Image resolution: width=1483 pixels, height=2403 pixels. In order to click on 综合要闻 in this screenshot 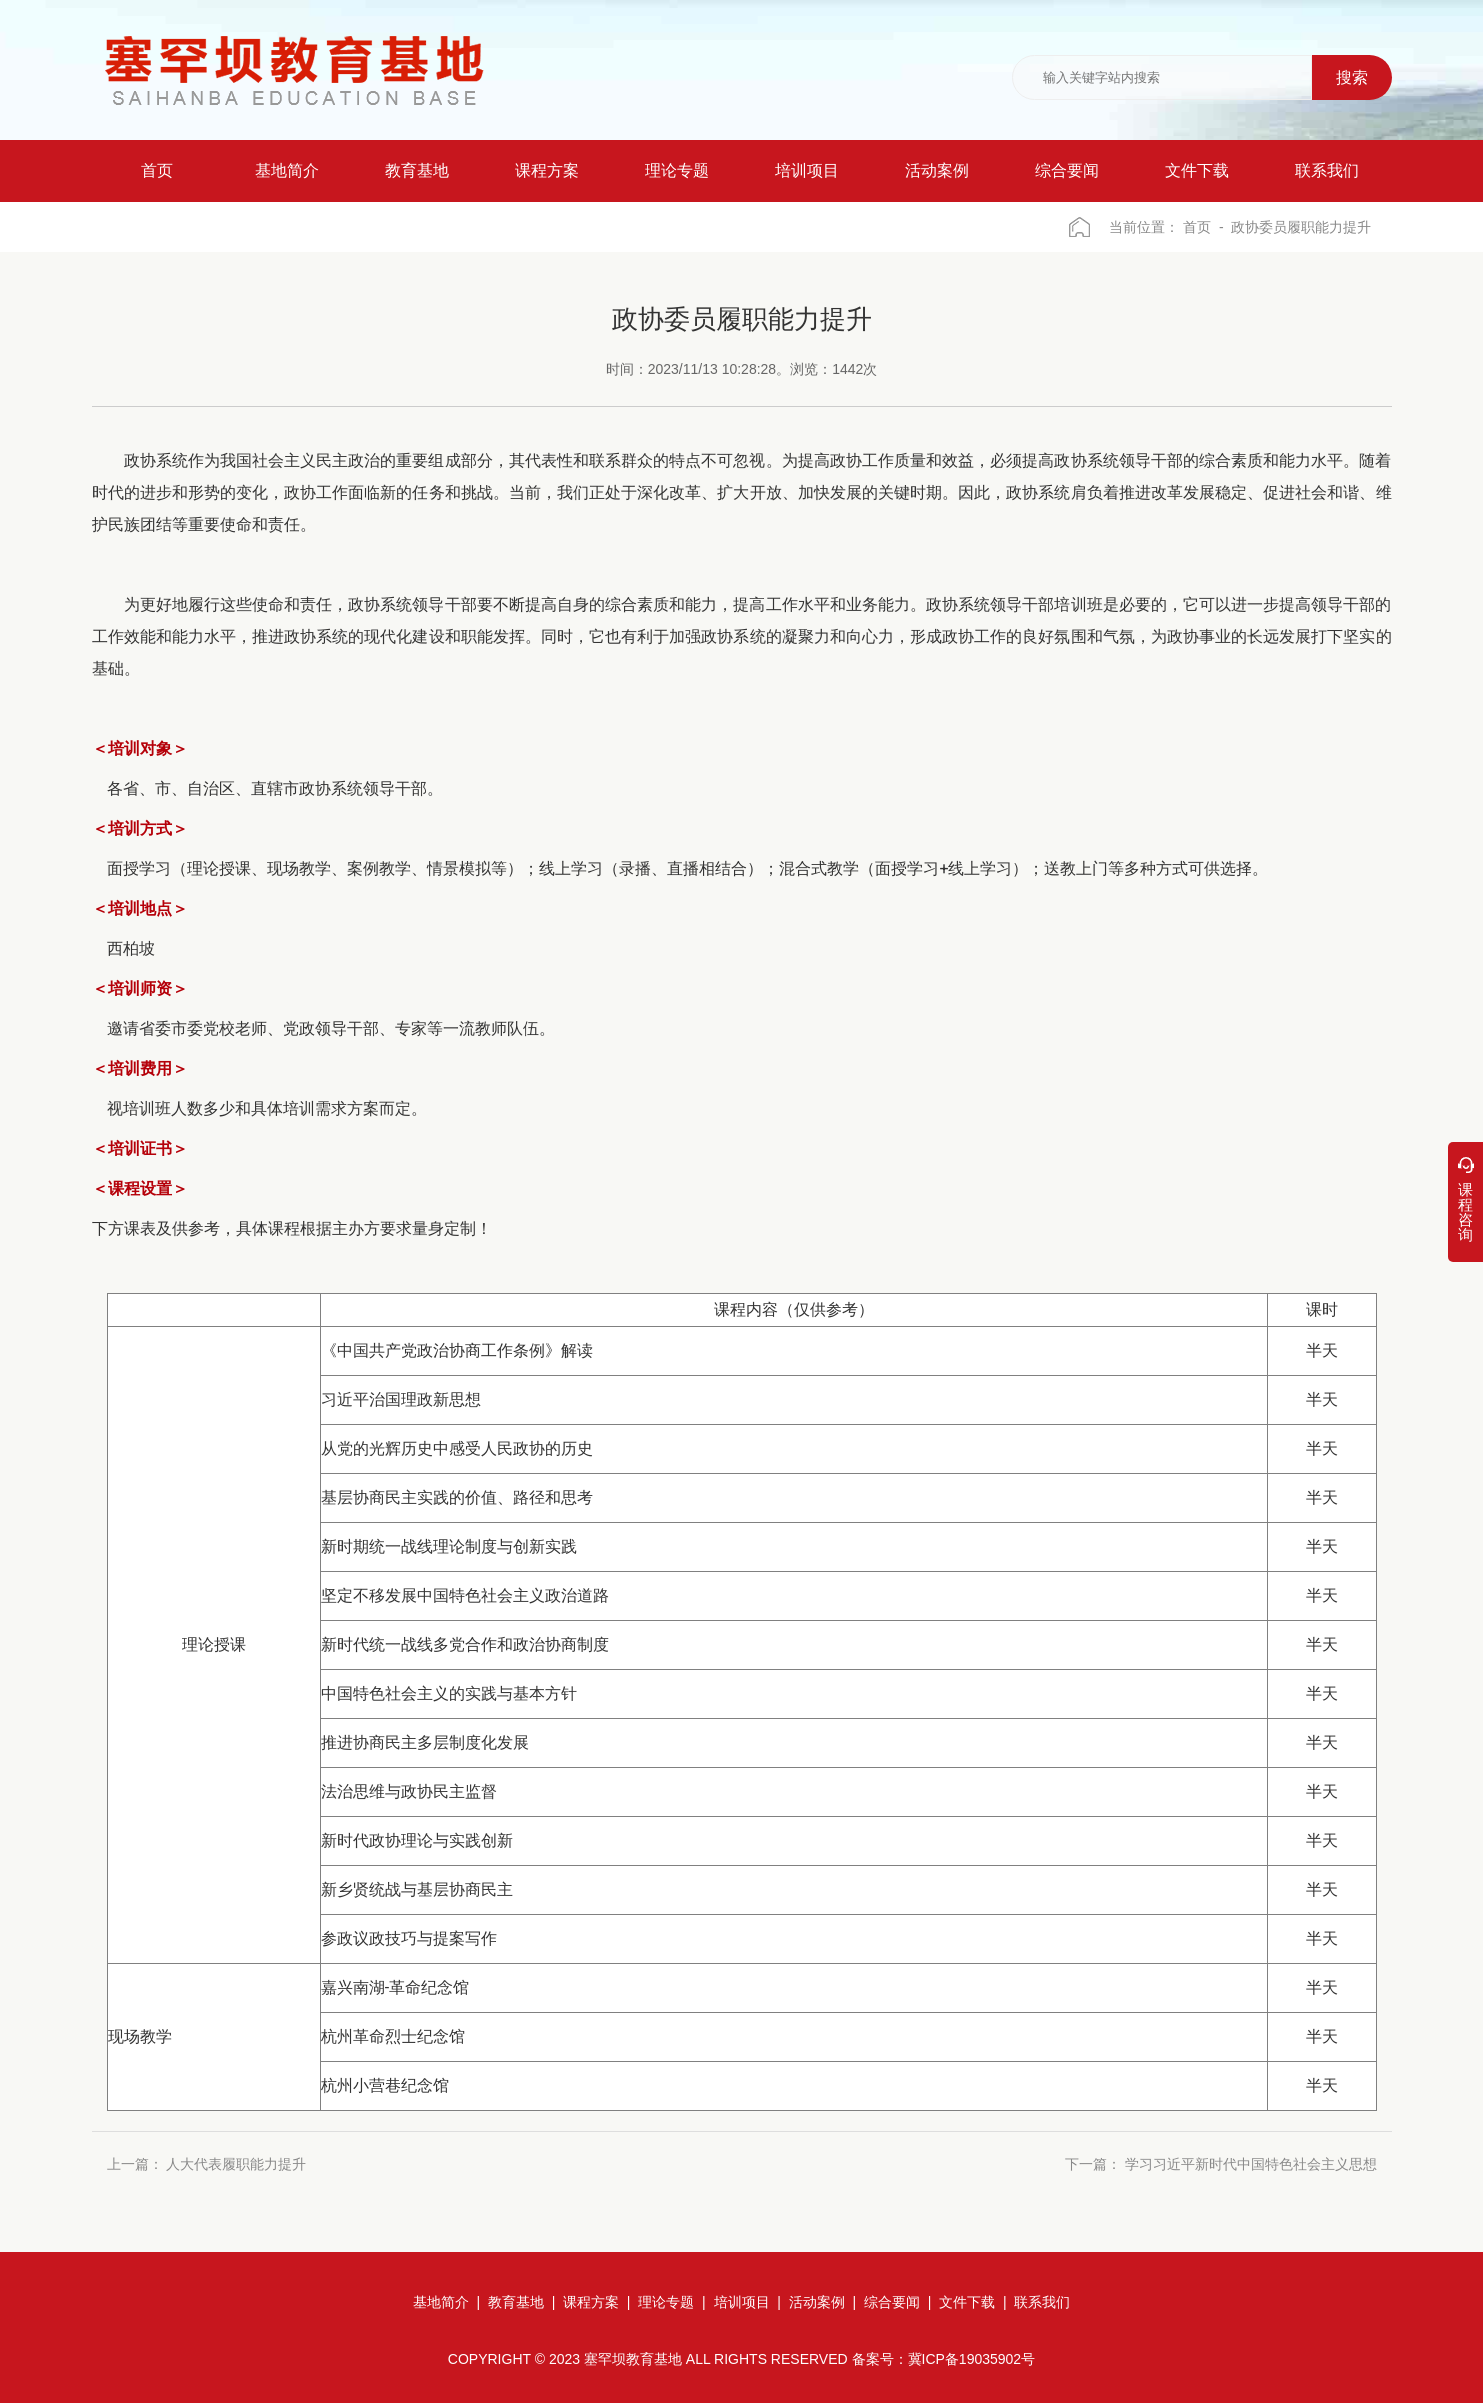, I will do `click(892, 2302)`.